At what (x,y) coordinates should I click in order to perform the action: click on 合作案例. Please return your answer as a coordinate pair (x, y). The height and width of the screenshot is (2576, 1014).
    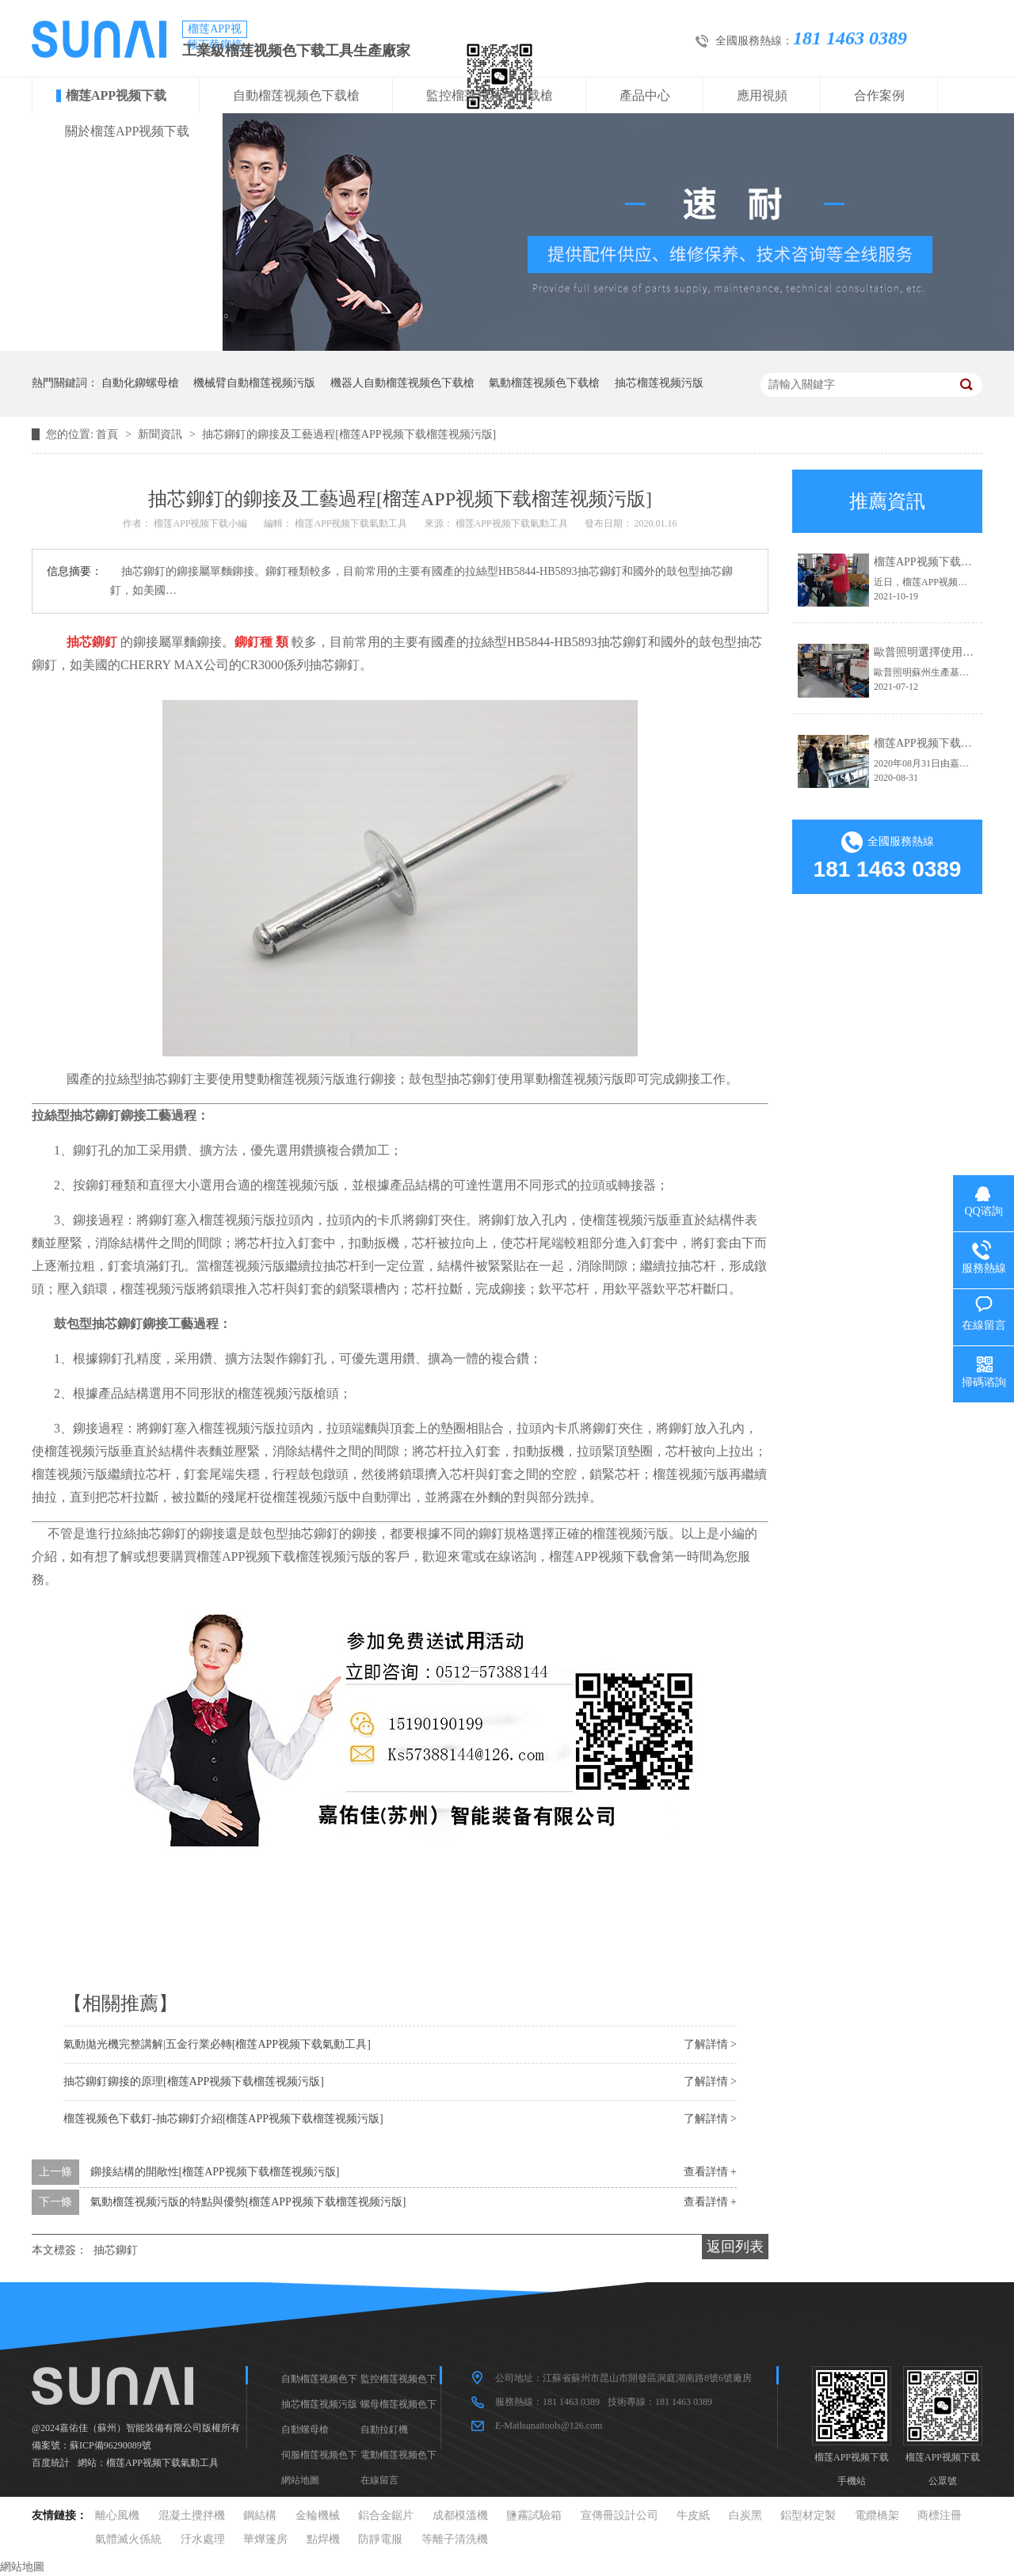
    Looking at the image, I should click on (879, 95).